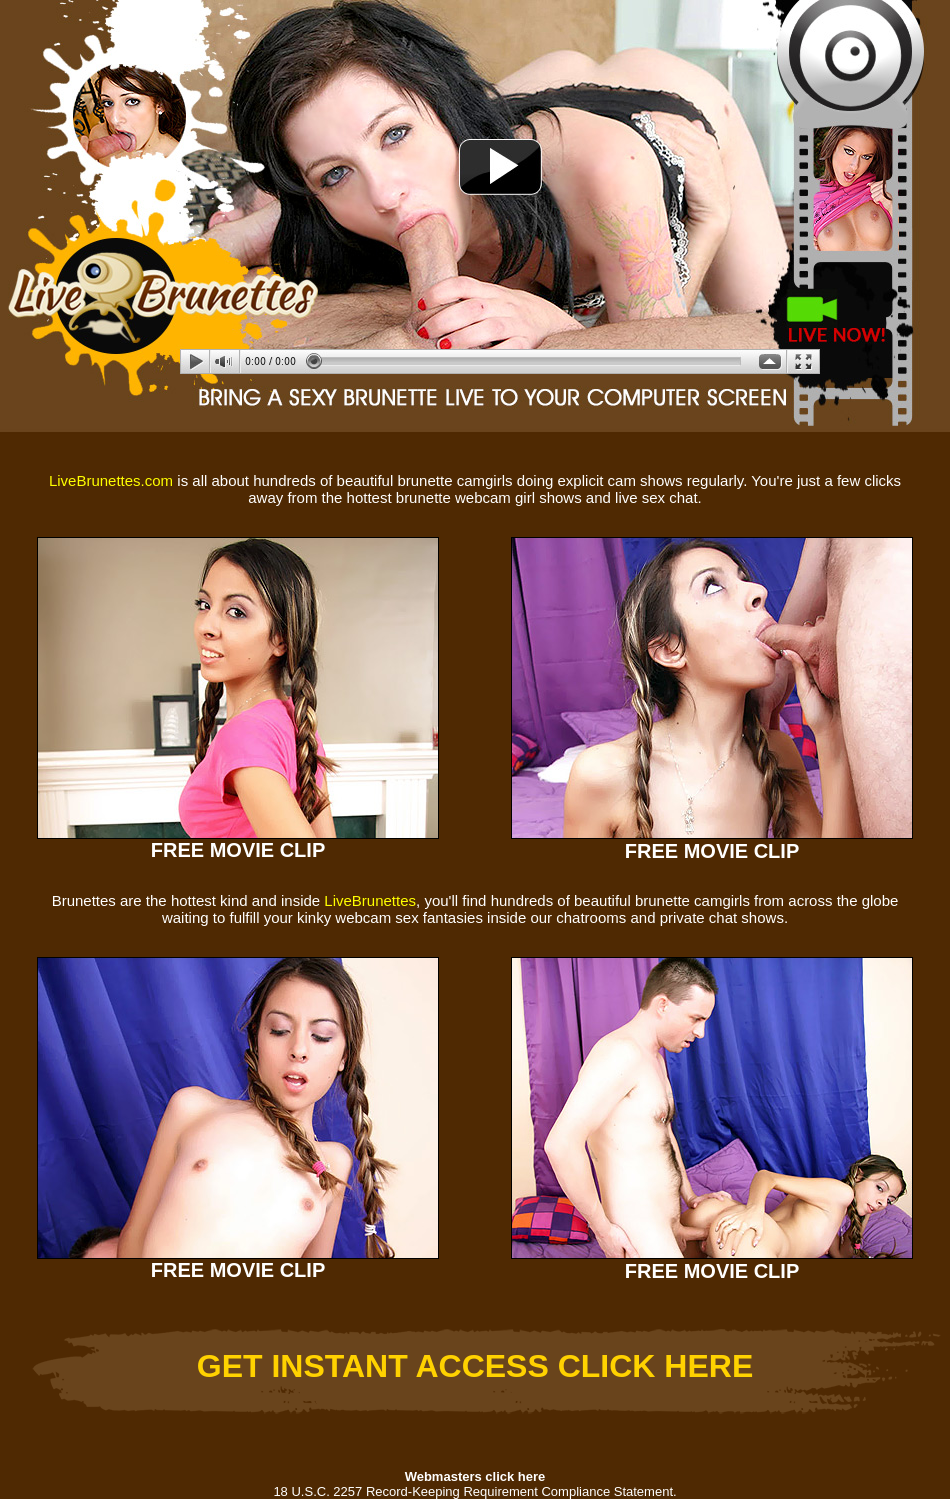  I want to click on 18 U.S.C. 2257 Record-Keeping Requirement Compliance Statement., so click(474, 1491).